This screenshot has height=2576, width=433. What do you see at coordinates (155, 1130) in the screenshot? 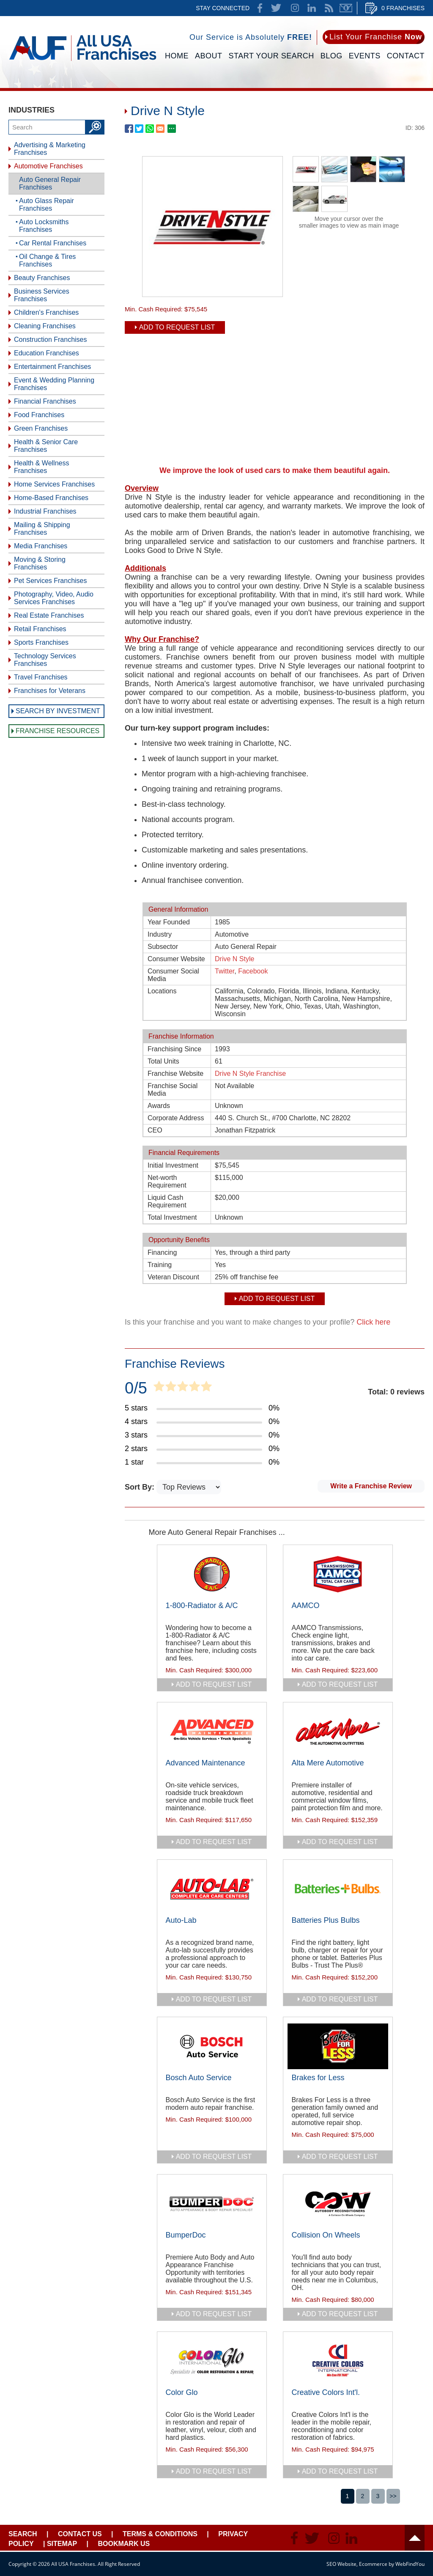
I see `CEO` at bounding box center [155, 1130].